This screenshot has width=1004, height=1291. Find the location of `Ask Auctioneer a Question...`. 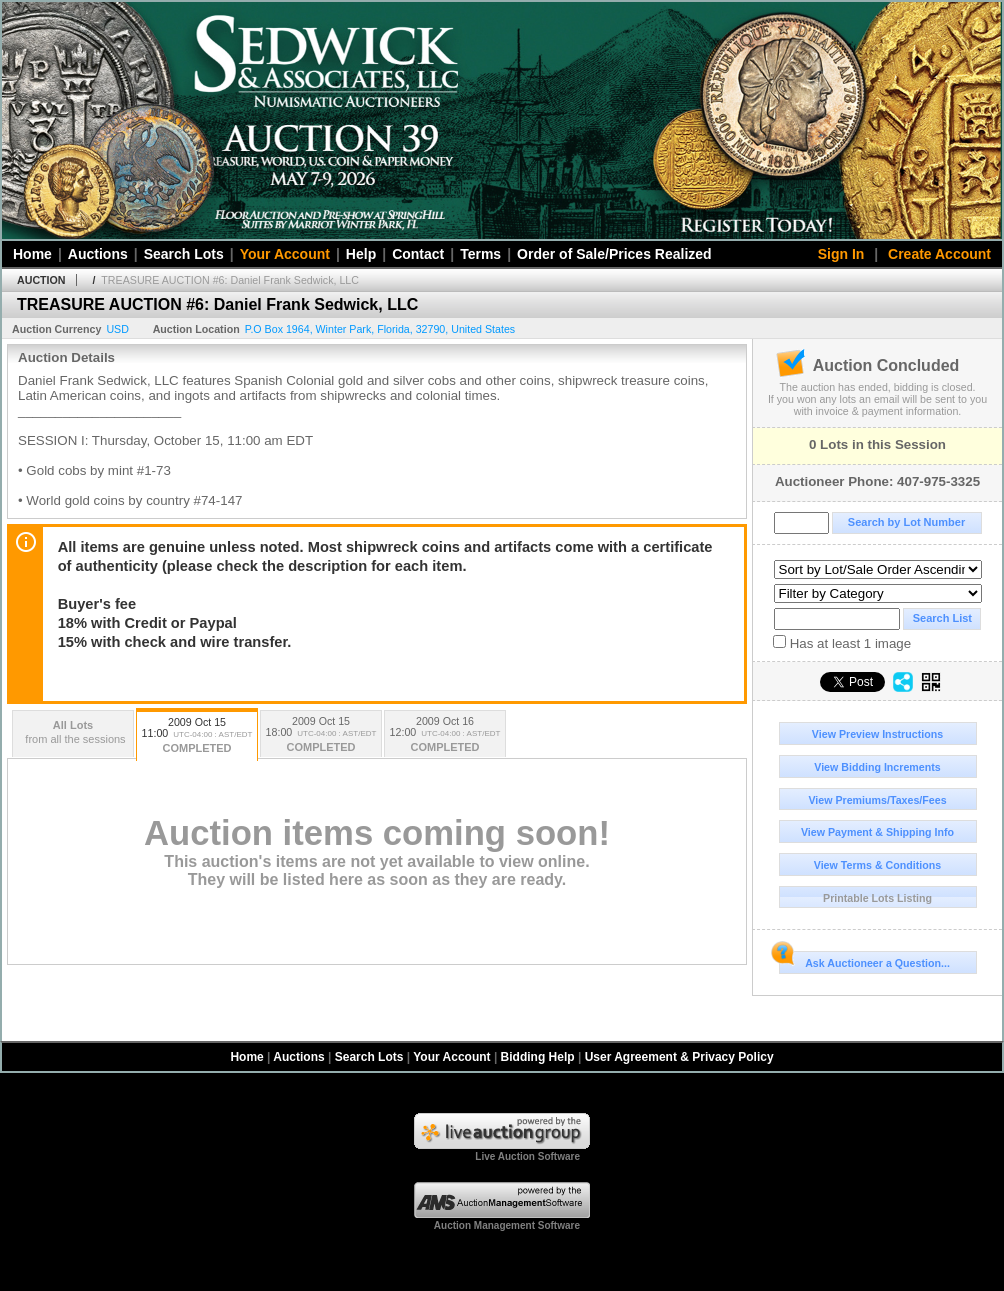

Ask Auctioneer a Question... is located at coordinates (864, 960).